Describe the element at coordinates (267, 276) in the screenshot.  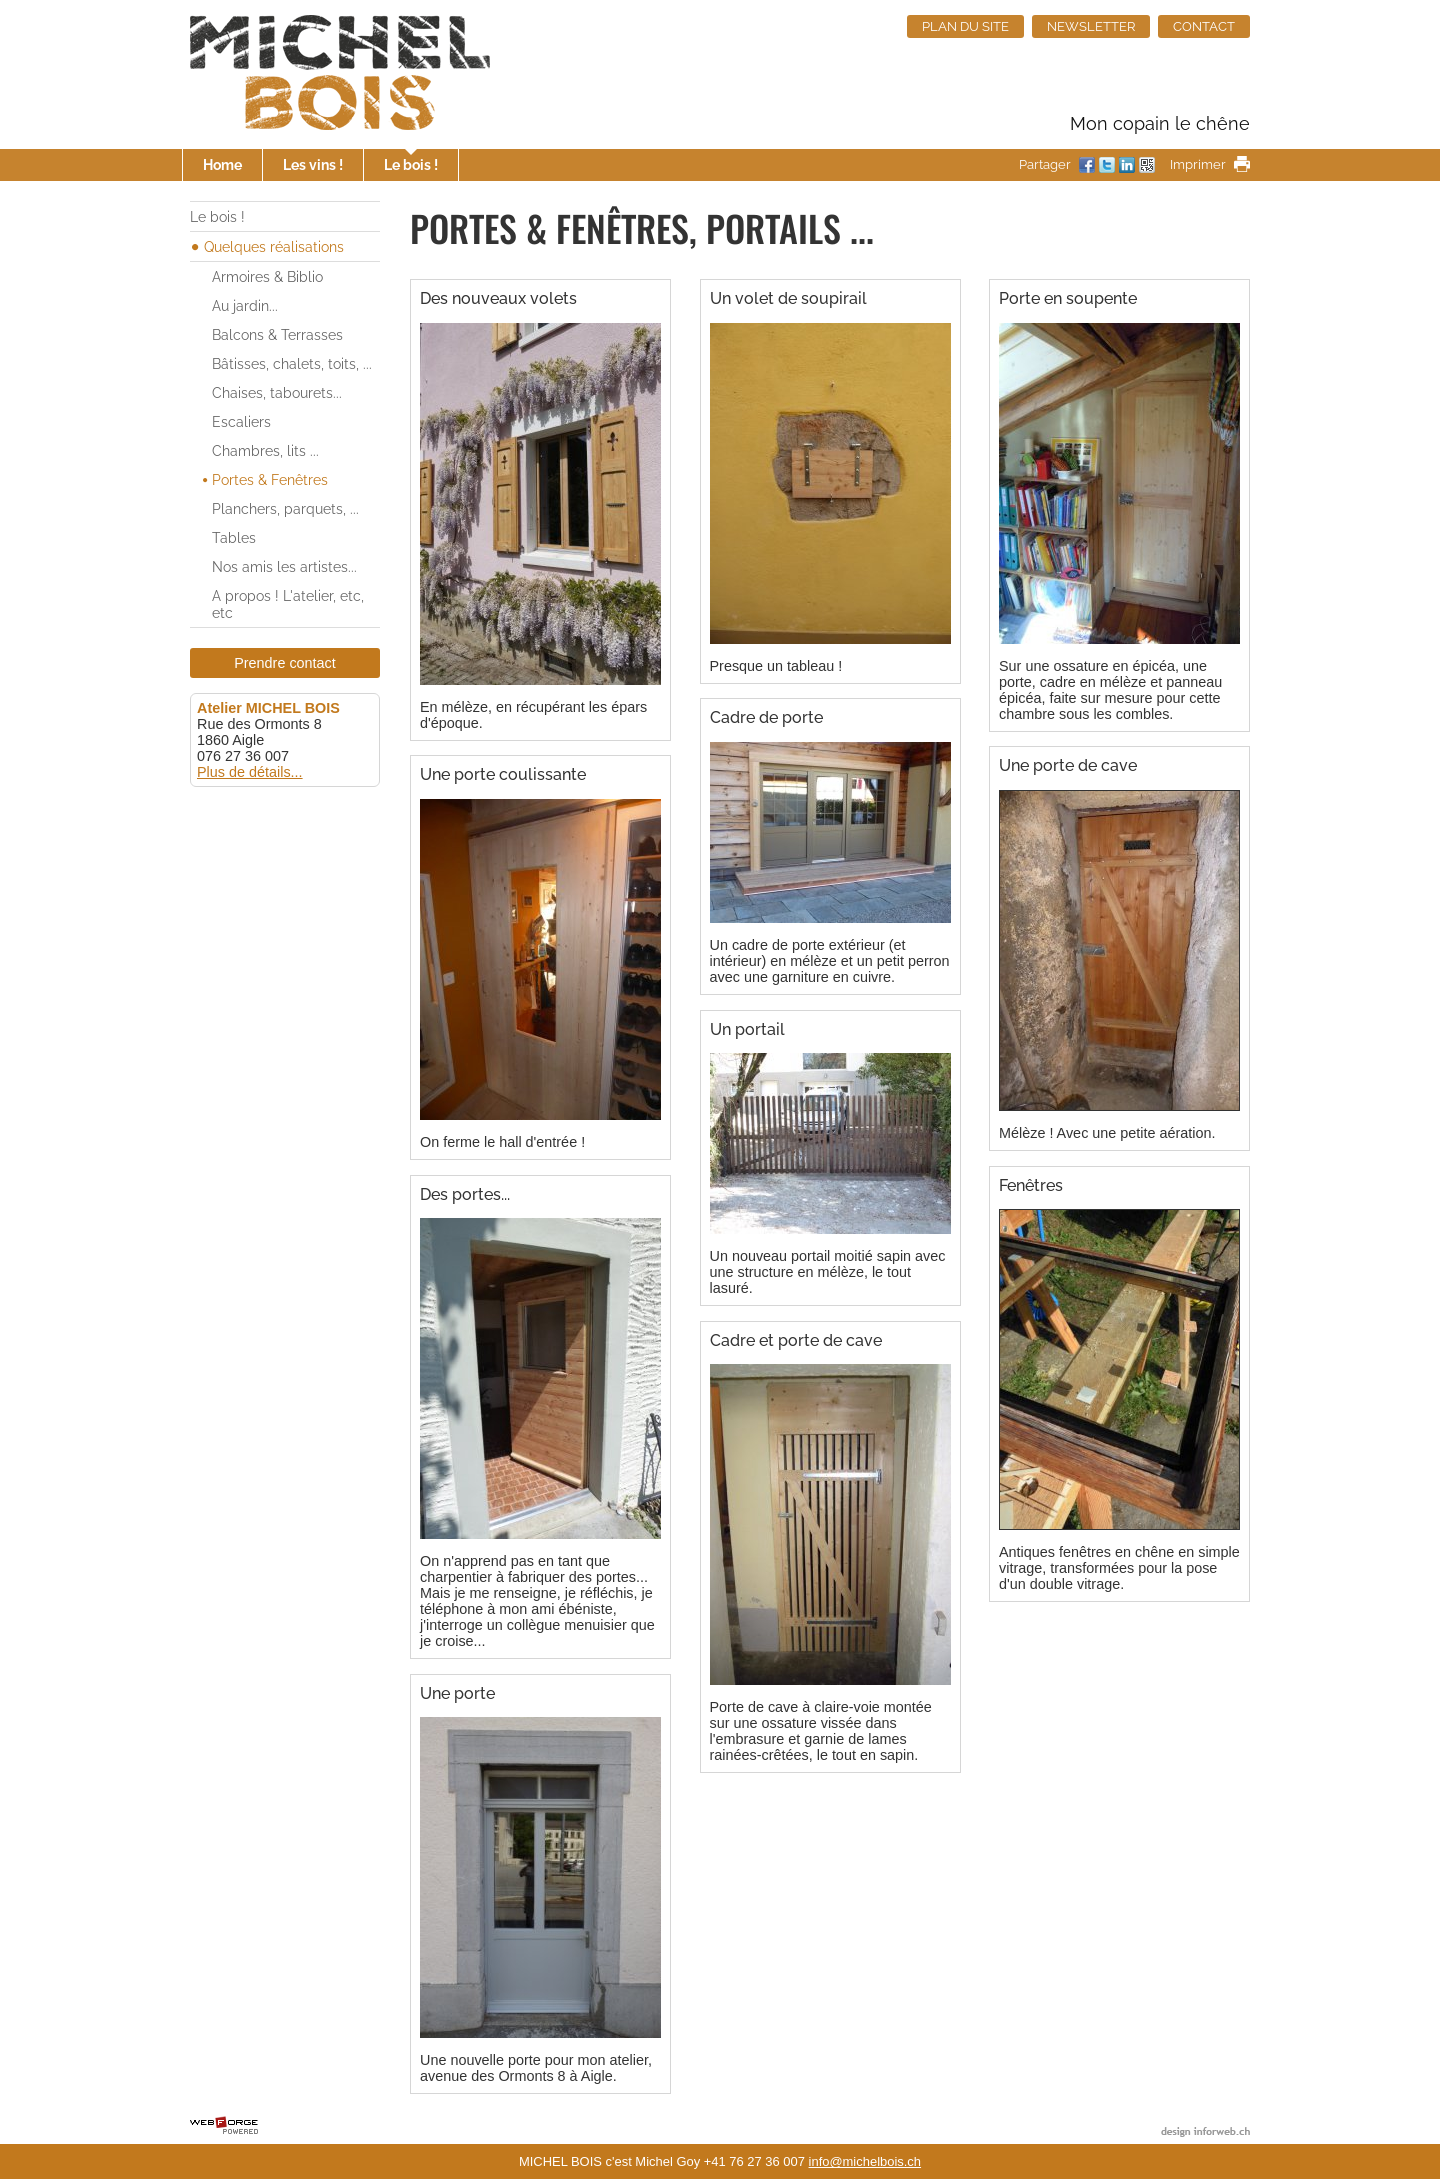
I see `Armoires & Biblio` at that location.